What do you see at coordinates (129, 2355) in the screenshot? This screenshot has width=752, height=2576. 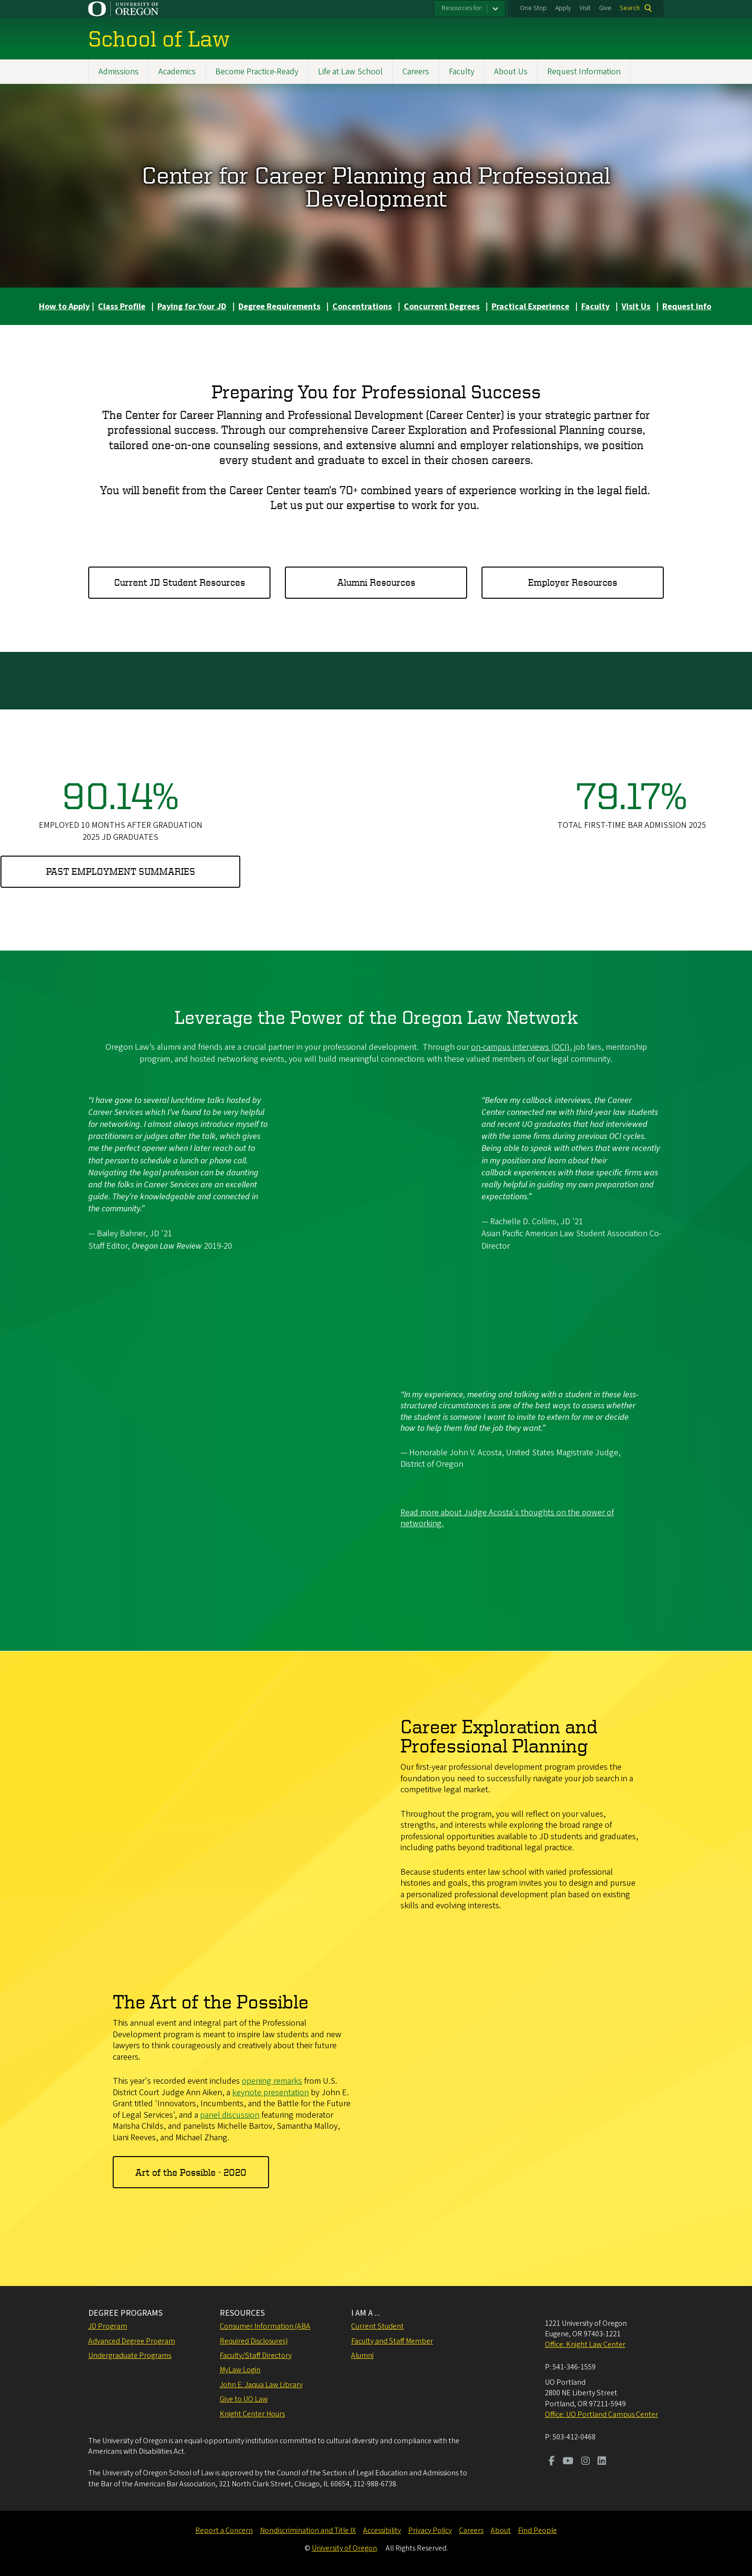 I see `Undergraduate Programs` at bounding box center [129, 2355].